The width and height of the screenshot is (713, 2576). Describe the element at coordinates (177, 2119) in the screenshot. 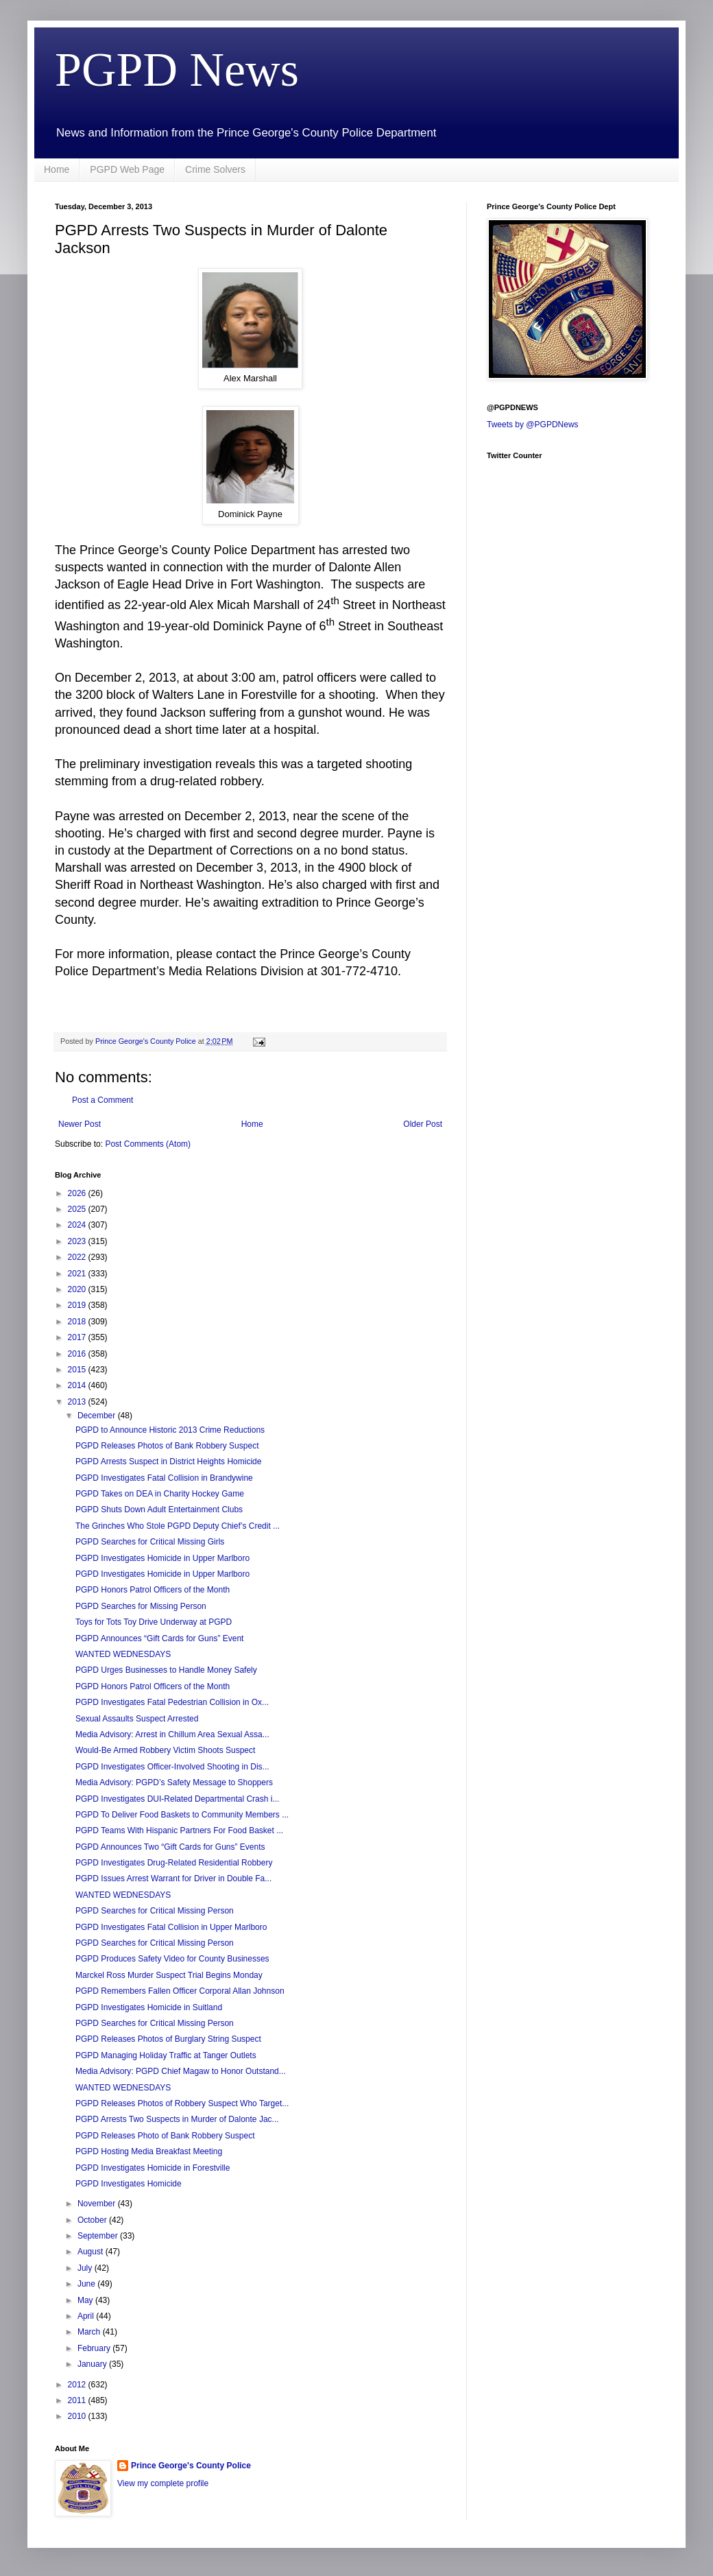

I see `PGPD Arrests Two Suspects in Murder of Dalonte Jac...` at that location.